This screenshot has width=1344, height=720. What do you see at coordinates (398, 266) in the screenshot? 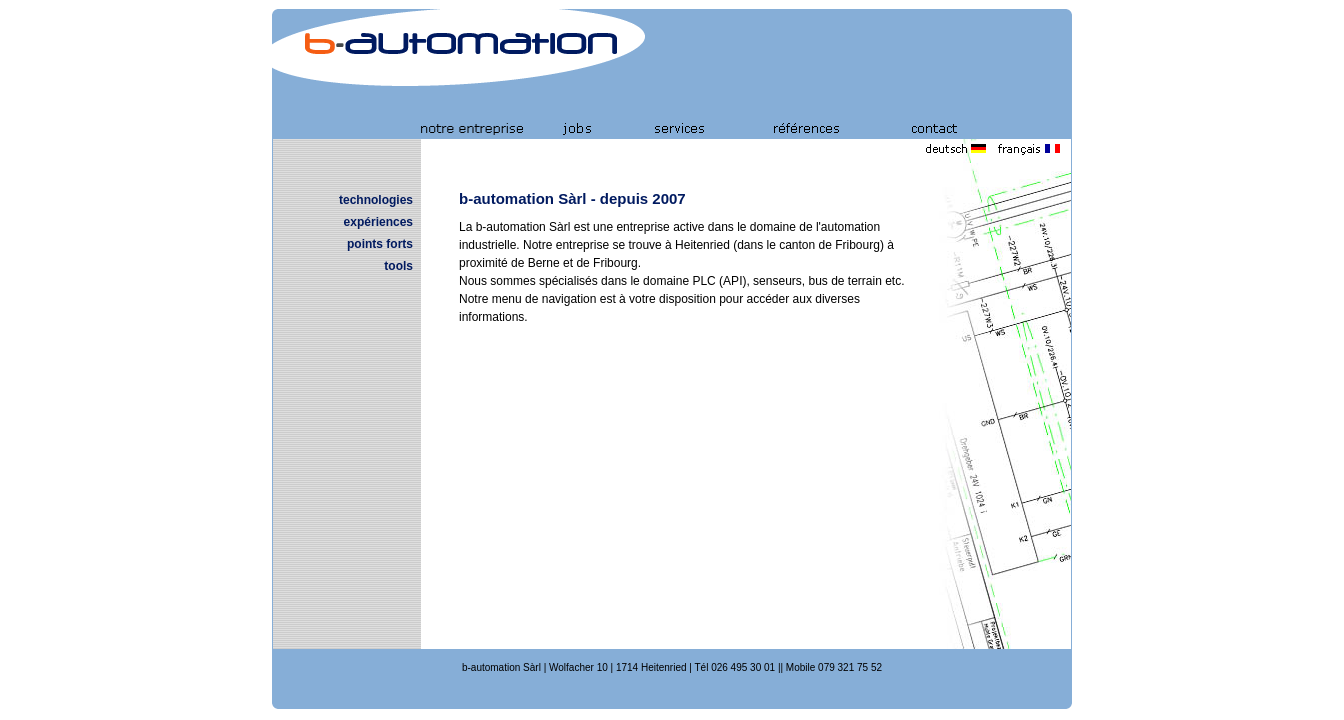
I see `tools` at bounding box center [398, 266].